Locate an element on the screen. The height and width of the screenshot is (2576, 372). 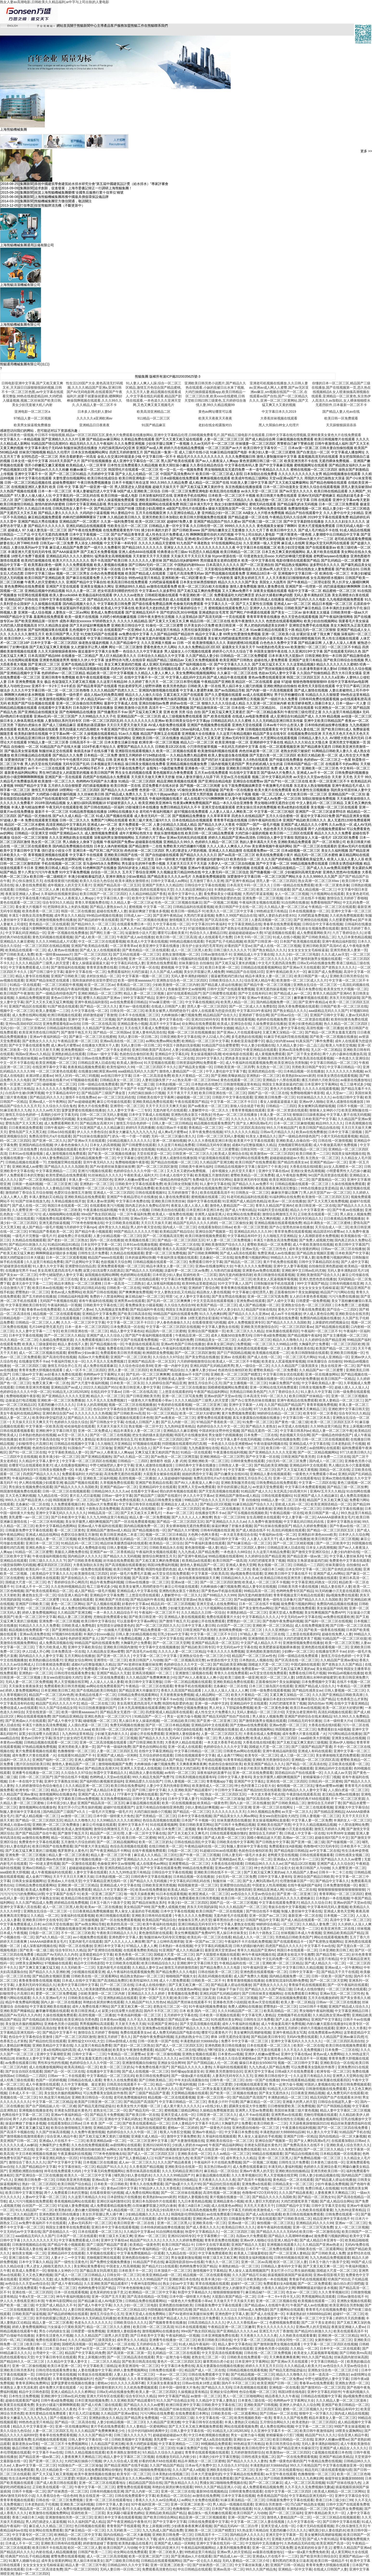
天天扎天天透天天干 is located at coordinates (259, 2206).